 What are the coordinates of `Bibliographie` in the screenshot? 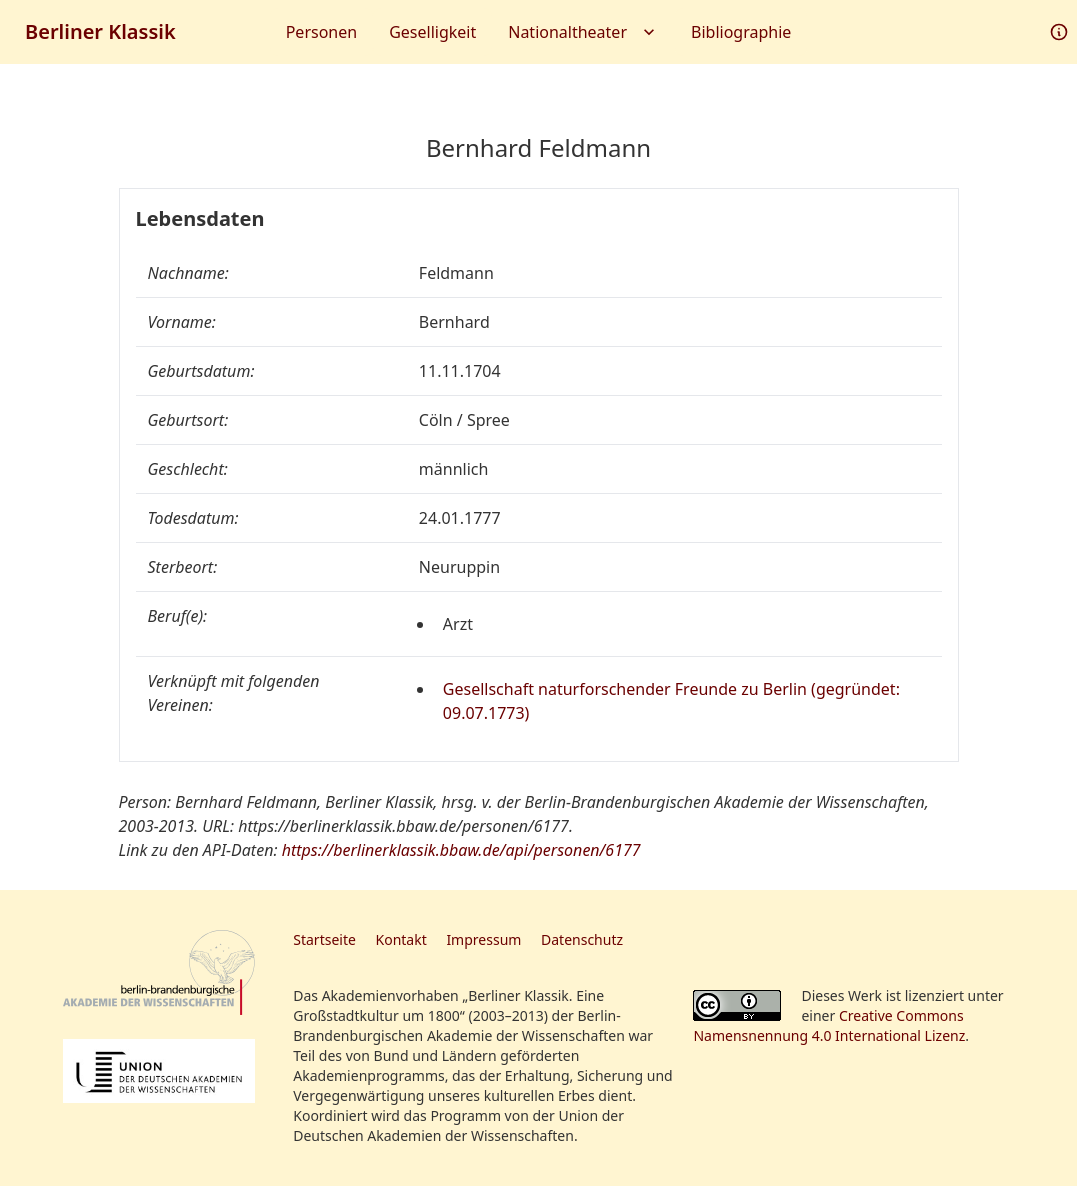 It's located at (741, 32).